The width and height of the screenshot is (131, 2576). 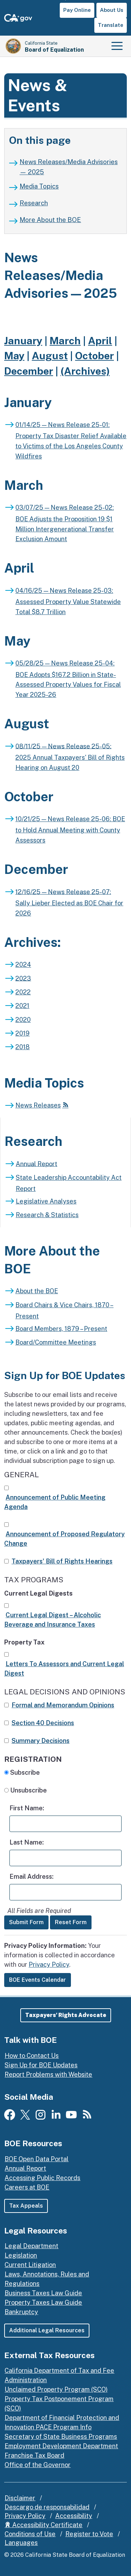 What do you see at coordinates (28, 371) in the screenshot?
I see `December` at bounding box center [28, 371].